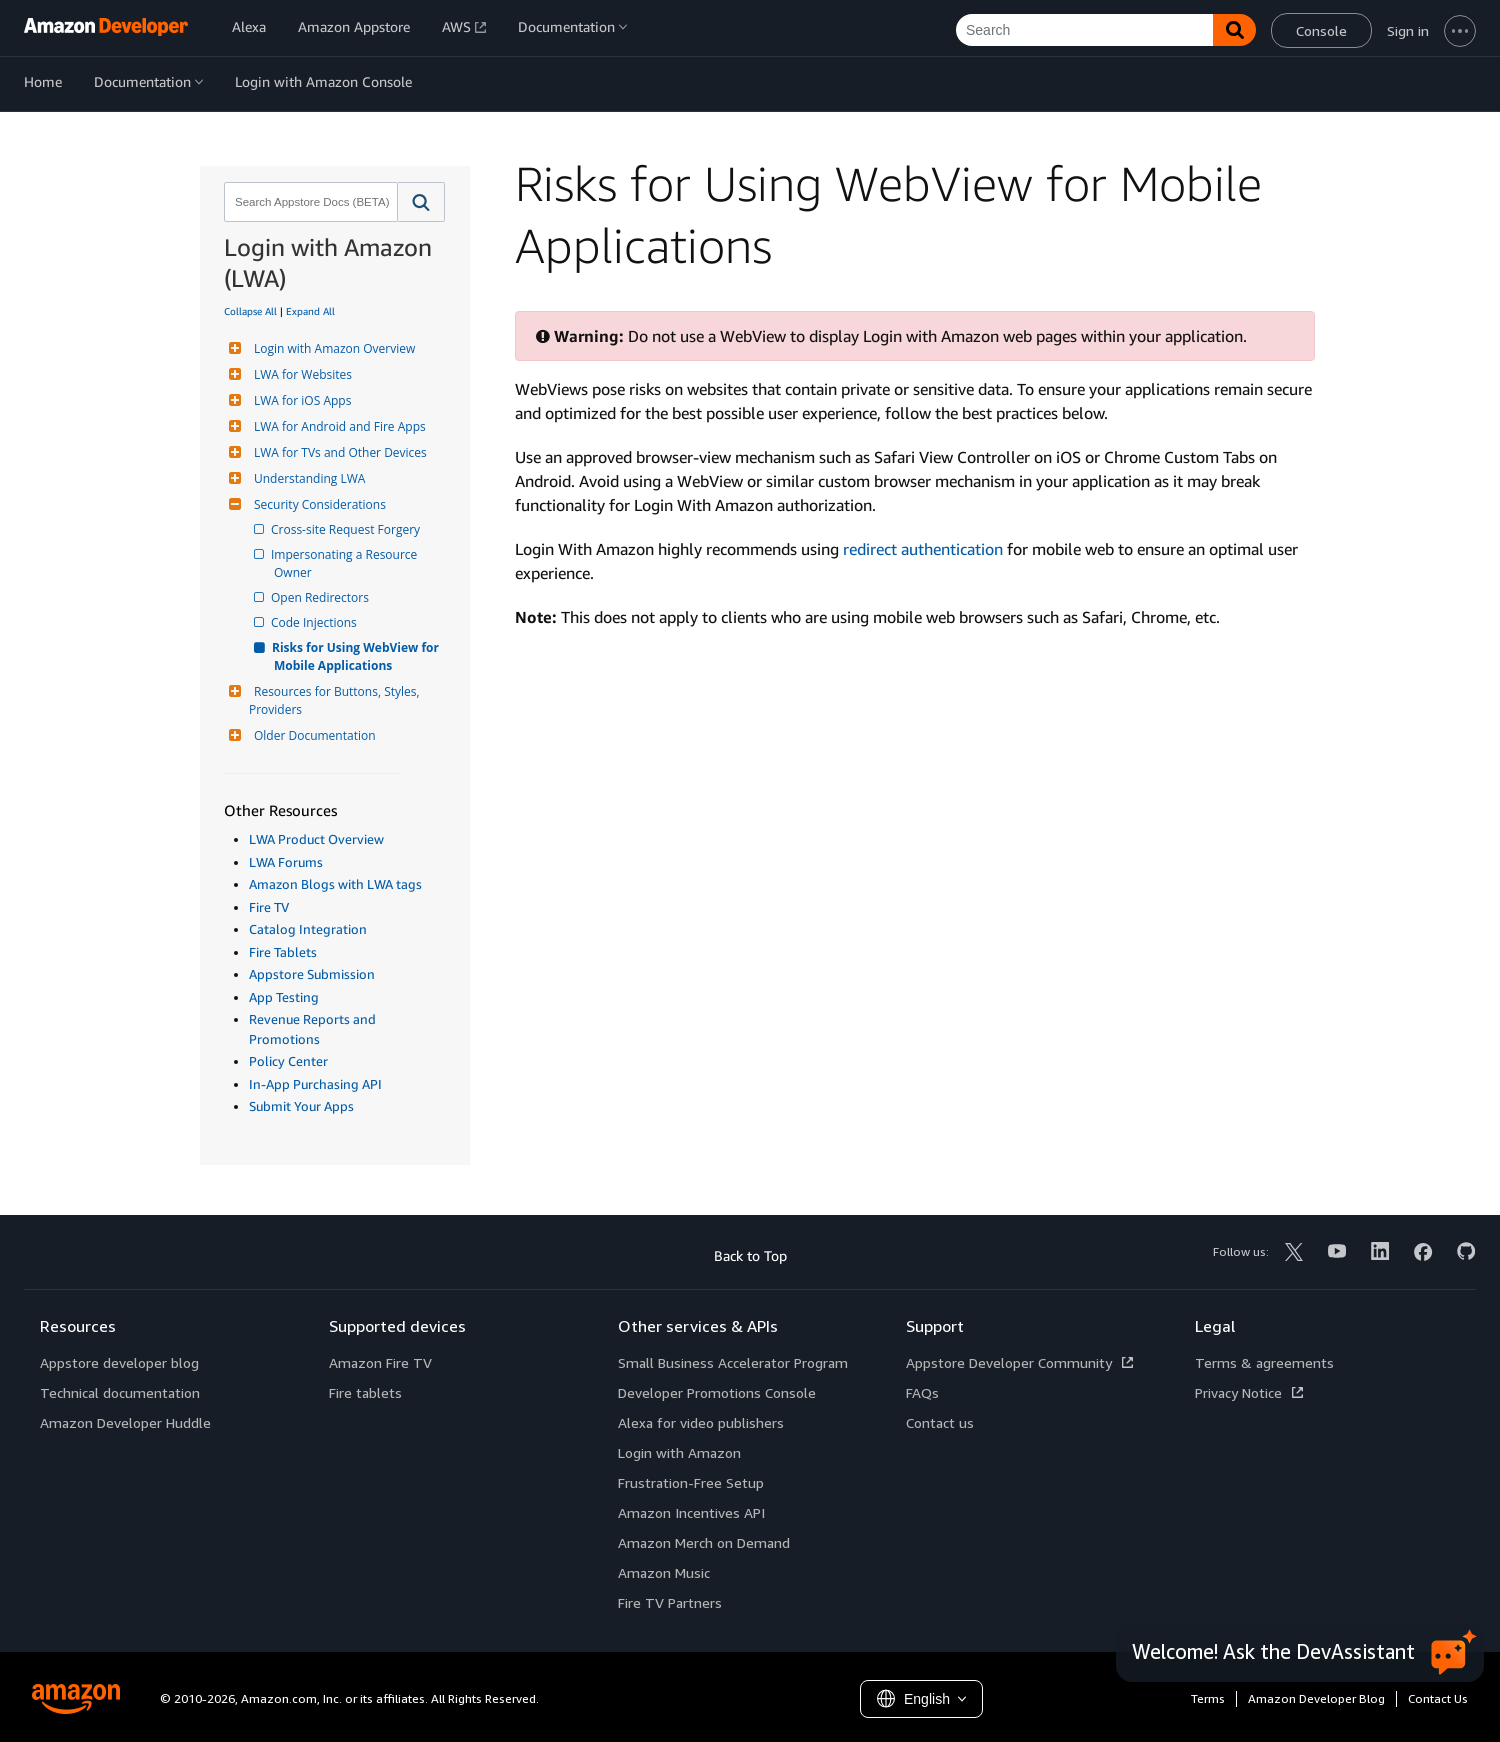 This screenshot has height=1742, width=1500. What do you see at coordinates (317, 504) in the screenshot?
I see `Security Considerations` at bounding box center [317, 504].